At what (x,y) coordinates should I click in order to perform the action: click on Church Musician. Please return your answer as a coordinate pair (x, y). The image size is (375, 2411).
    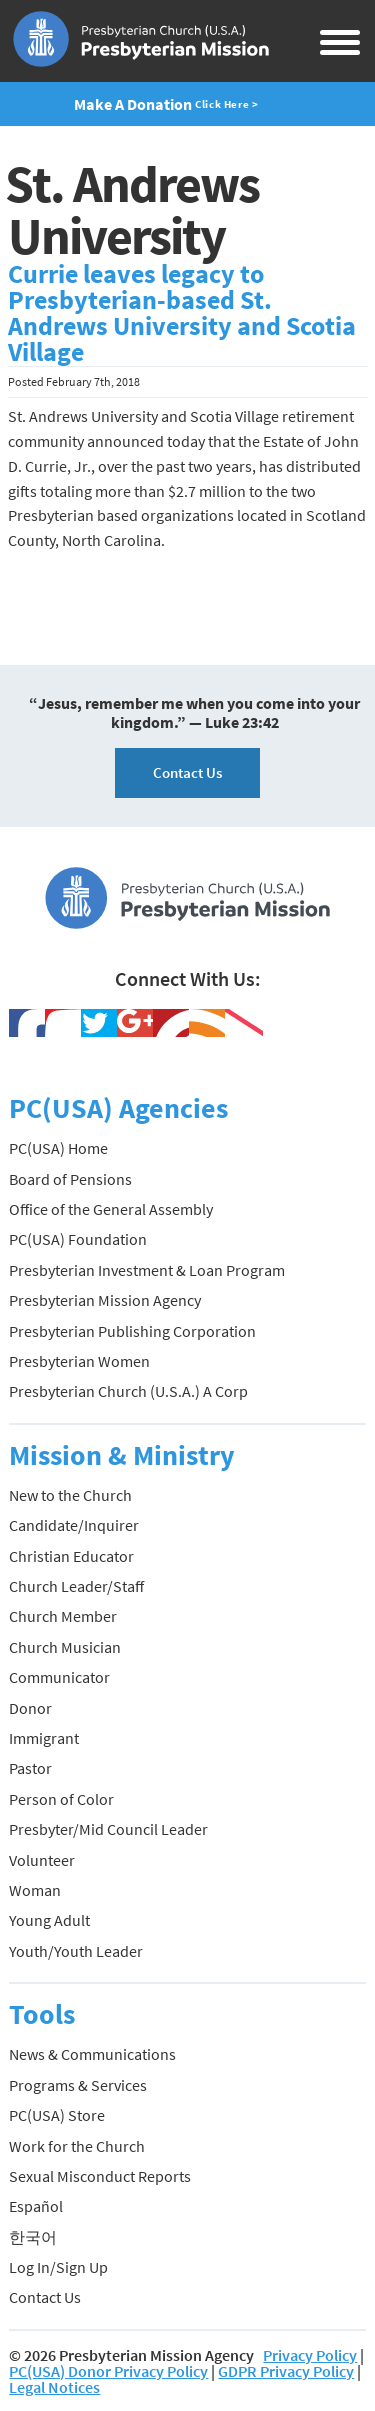
    Looking at the image, I should click on (65, 1647).